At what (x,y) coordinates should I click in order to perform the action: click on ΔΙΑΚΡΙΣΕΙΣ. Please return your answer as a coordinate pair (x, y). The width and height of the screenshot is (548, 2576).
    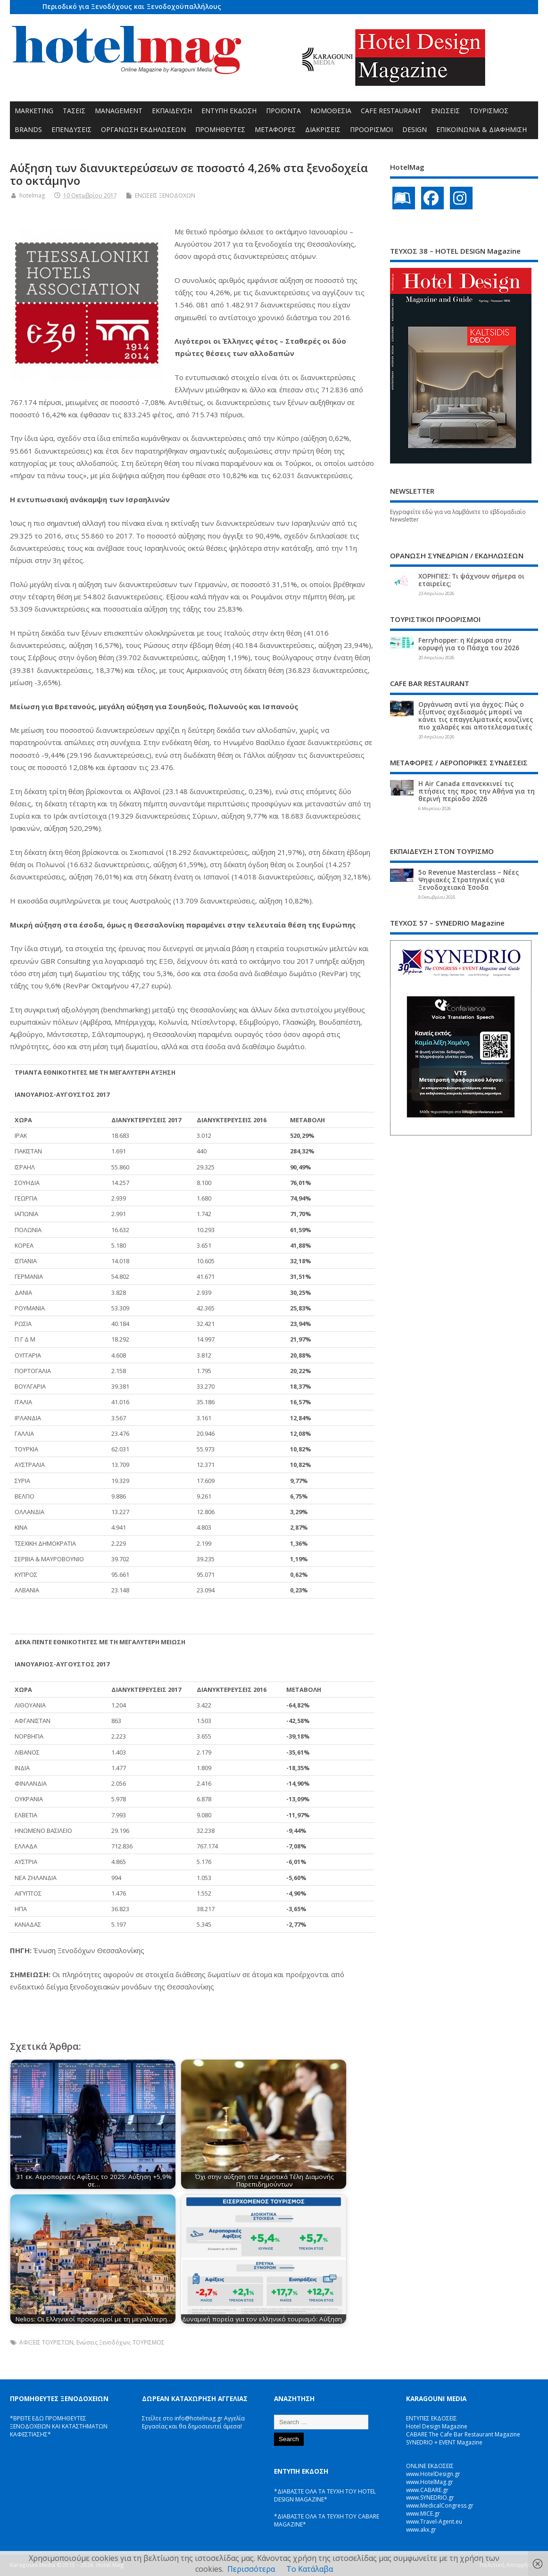
    Looking at the image, I should click on (322, 129).